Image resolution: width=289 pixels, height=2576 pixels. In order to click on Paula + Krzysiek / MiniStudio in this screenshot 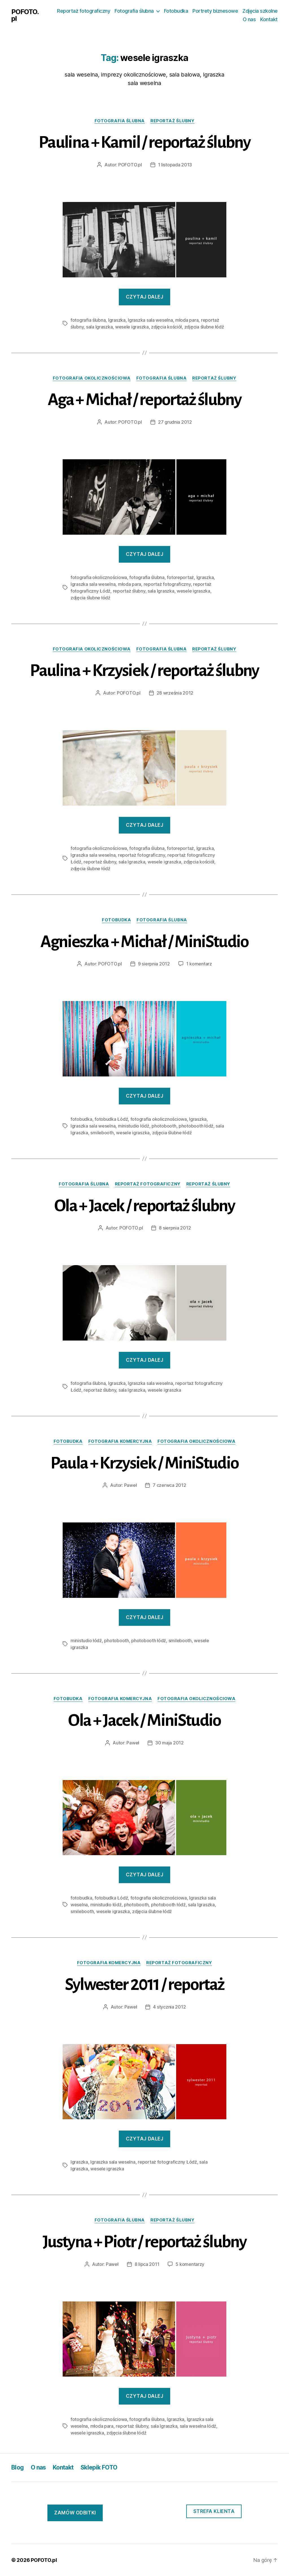, I will do `click(145, 1463)`.